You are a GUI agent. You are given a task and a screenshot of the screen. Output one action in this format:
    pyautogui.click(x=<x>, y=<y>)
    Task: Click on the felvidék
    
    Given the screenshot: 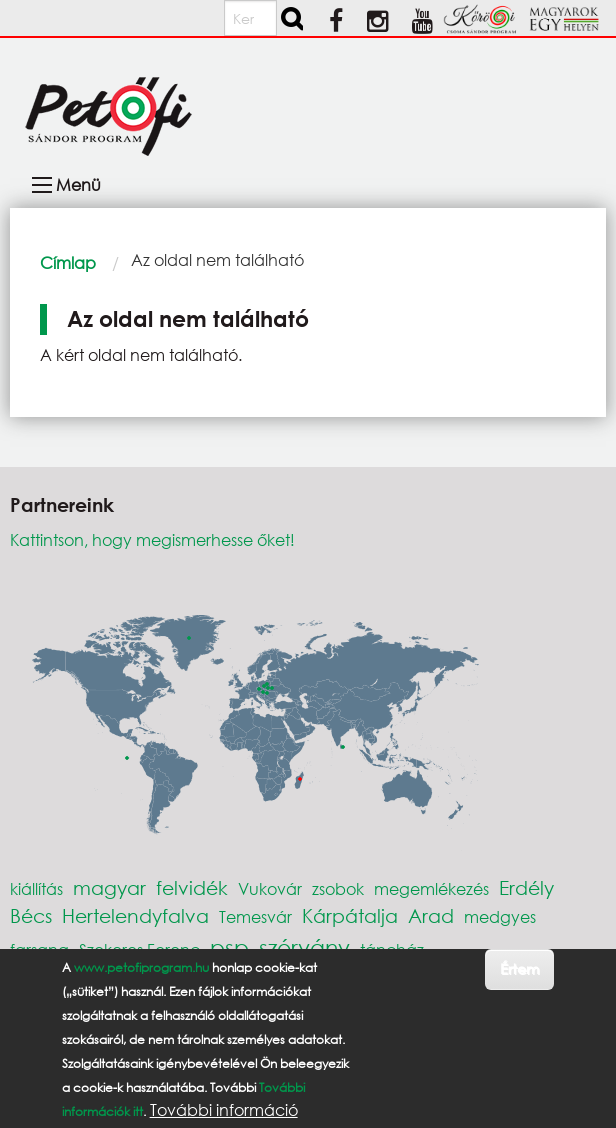 What is the action you would take?
    pyautogui.click(x=192, y=887)
    